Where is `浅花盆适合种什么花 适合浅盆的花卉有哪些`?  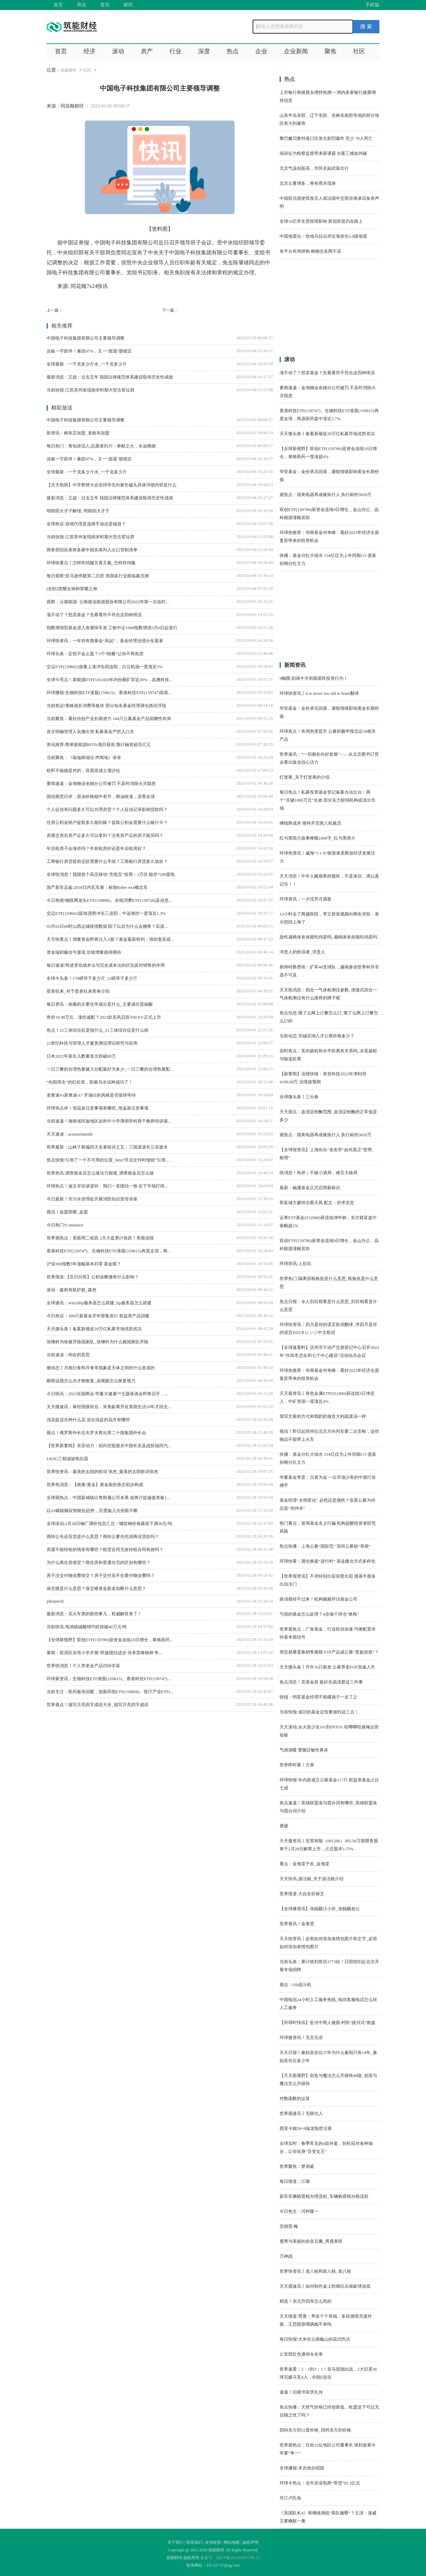 浅花盆适合种什么花 适合浅盆的花卉有哪些 is located at coordinates (88, 1419).